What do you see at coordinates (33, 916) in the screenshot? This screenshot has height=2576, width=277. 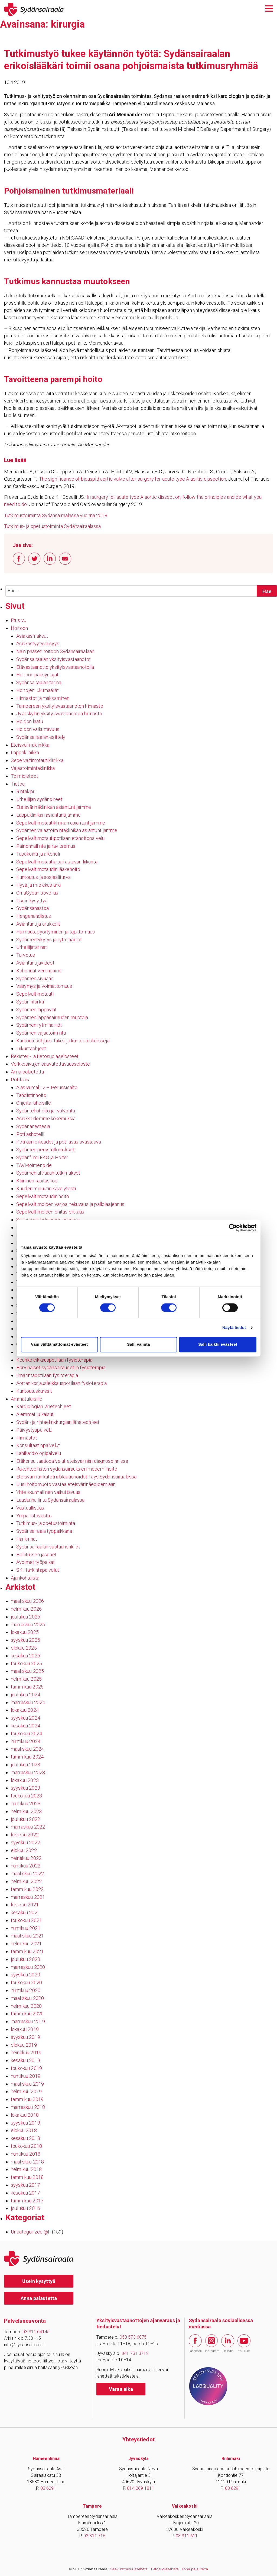 I see `Hengenahdistus` at bounding box center [33, 916].